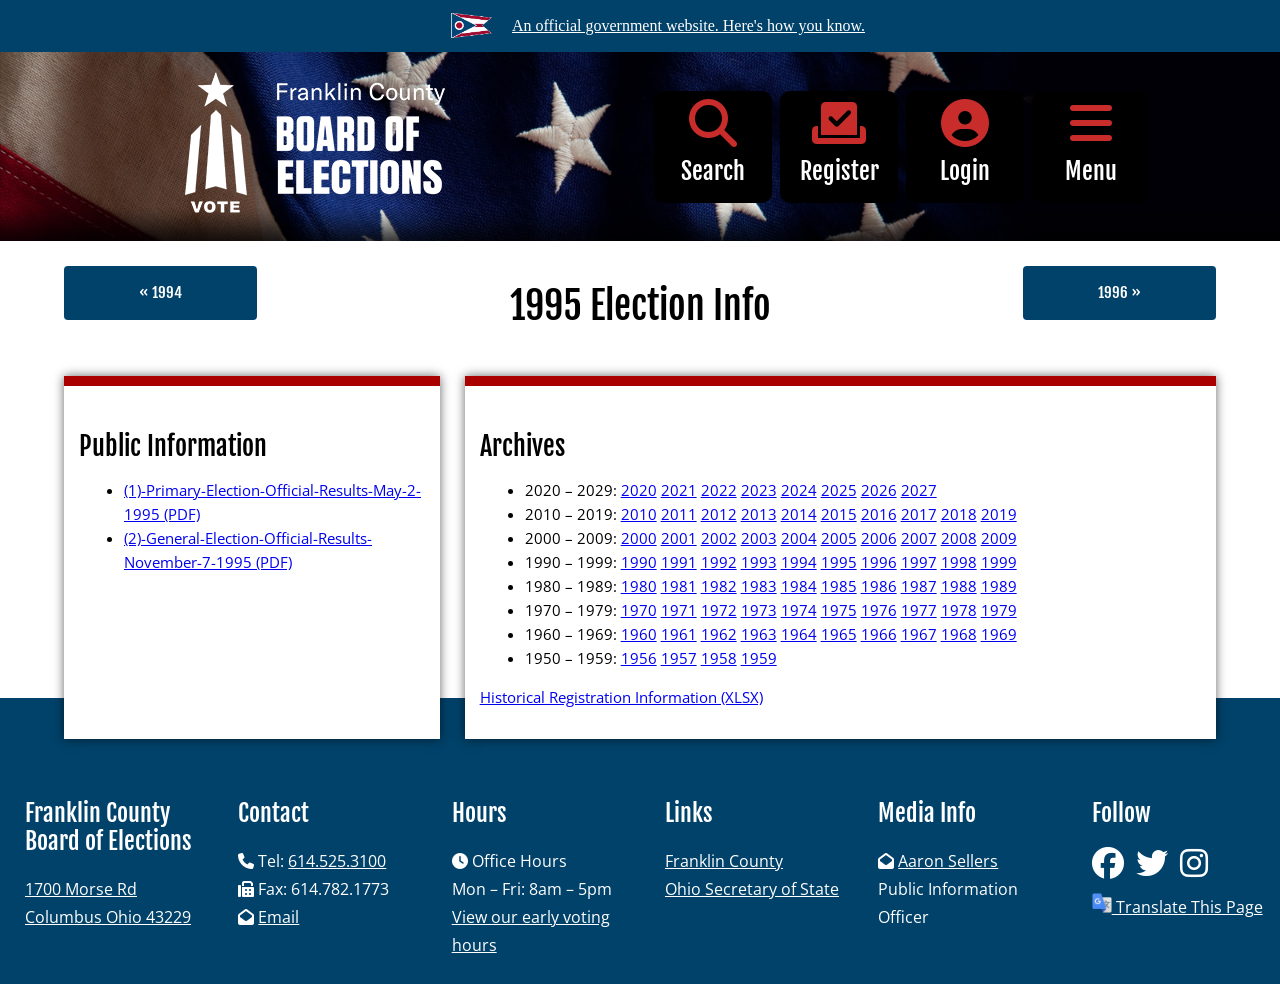 The width and height of the screenshot is (1280, 984). I want to click on 2022, so click(719, 490).